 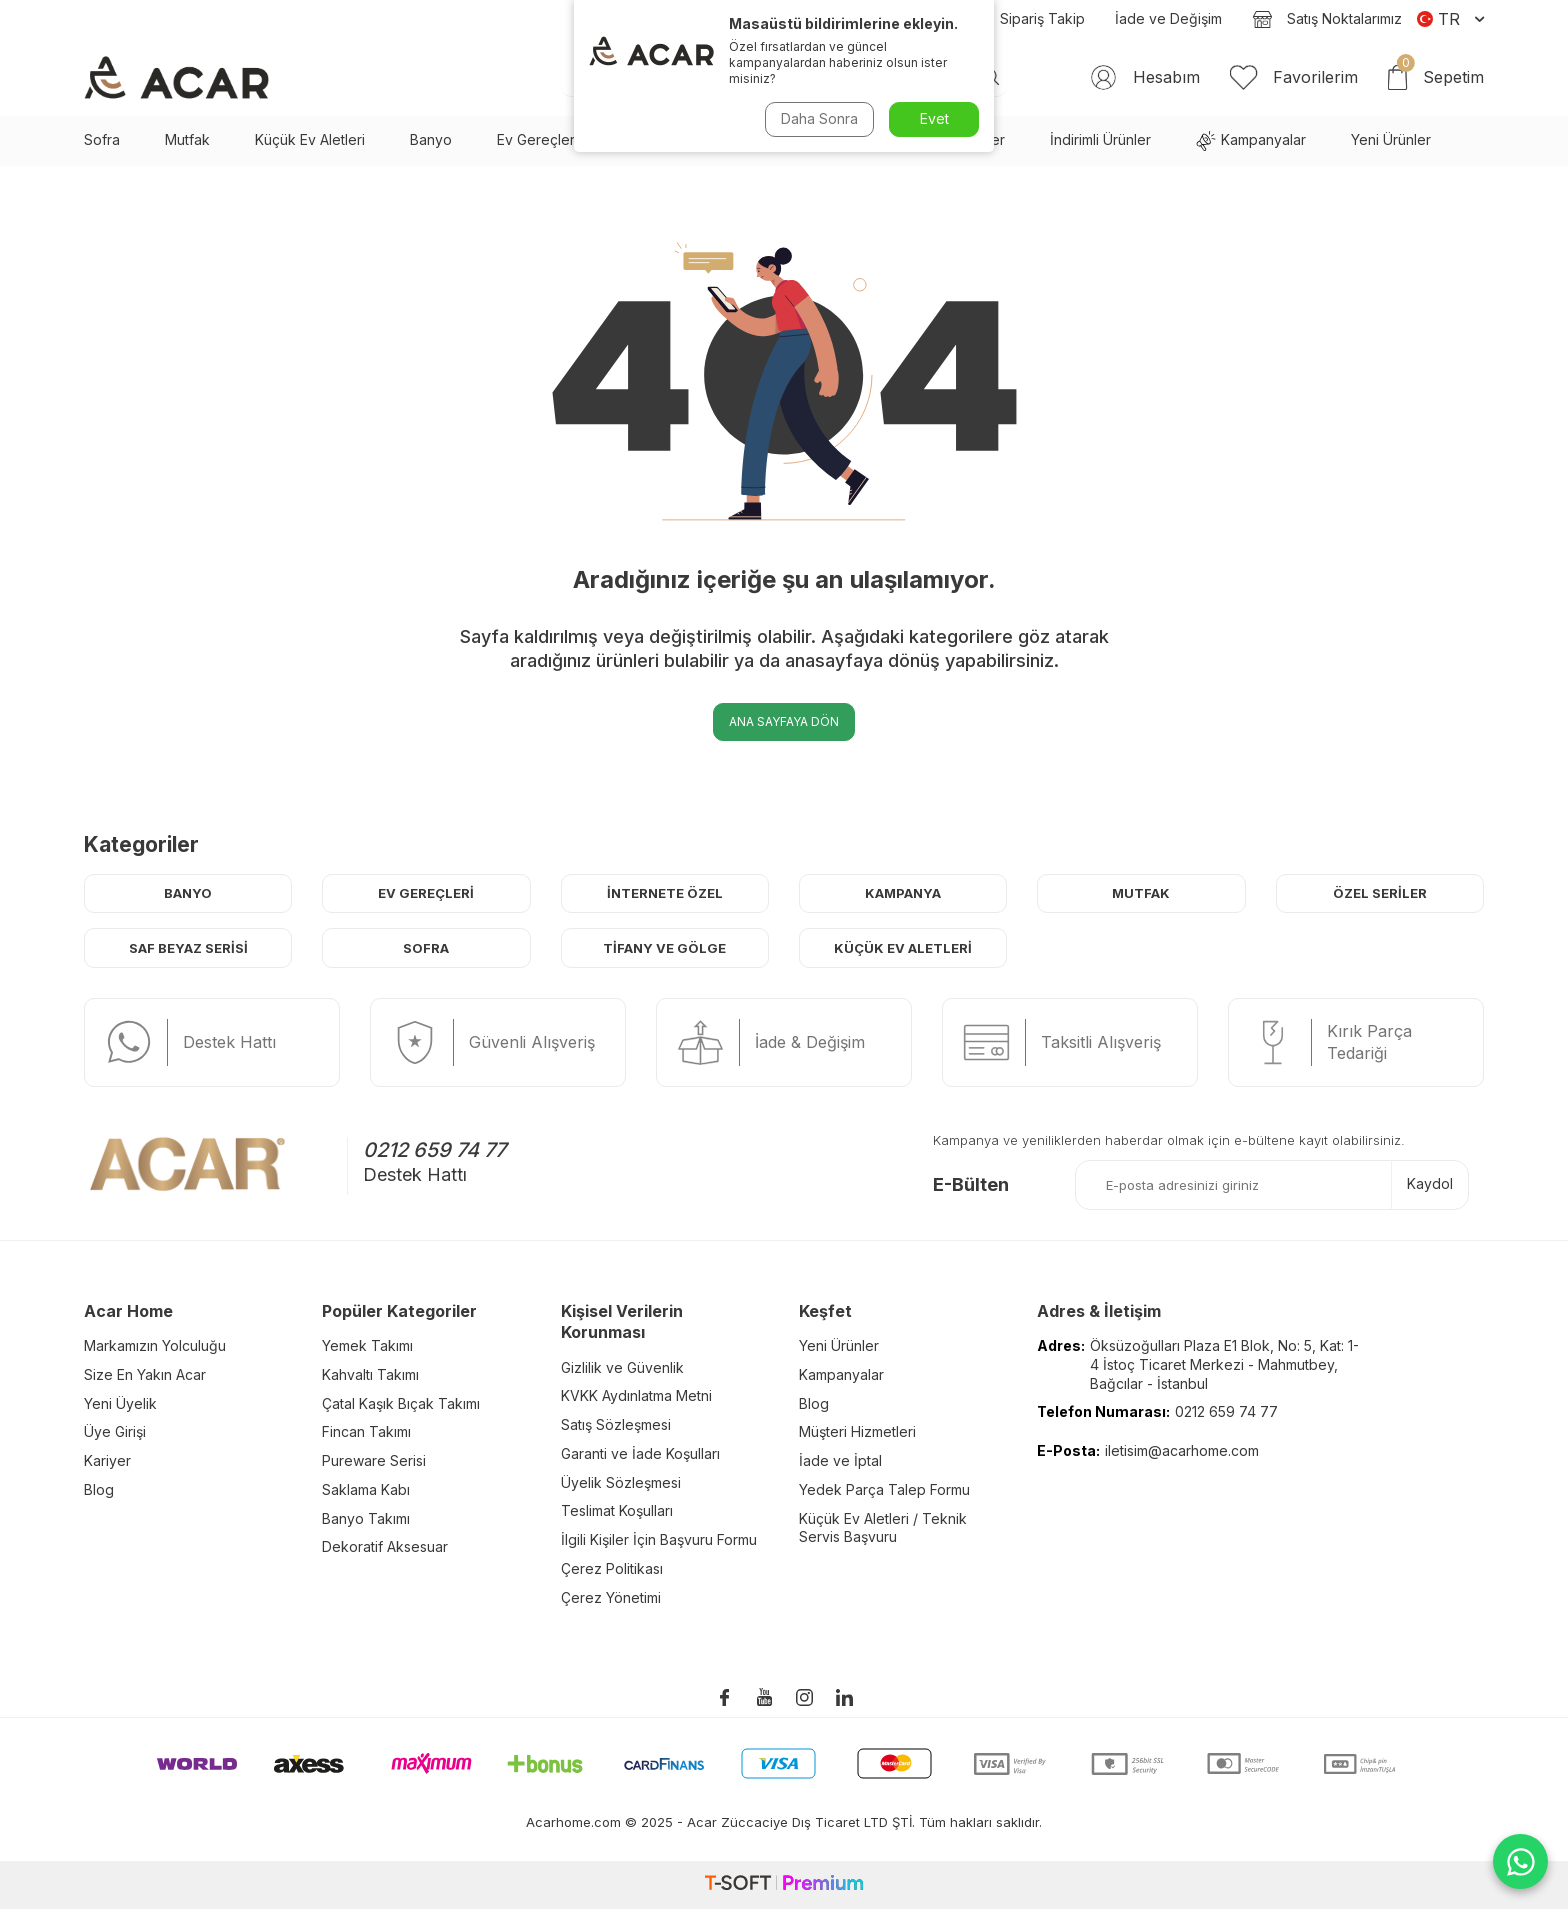 What do you see at coordinates (1251, 141) in the screenshot?
I see `Kampanyalar` at bounding box center [1251, 141].